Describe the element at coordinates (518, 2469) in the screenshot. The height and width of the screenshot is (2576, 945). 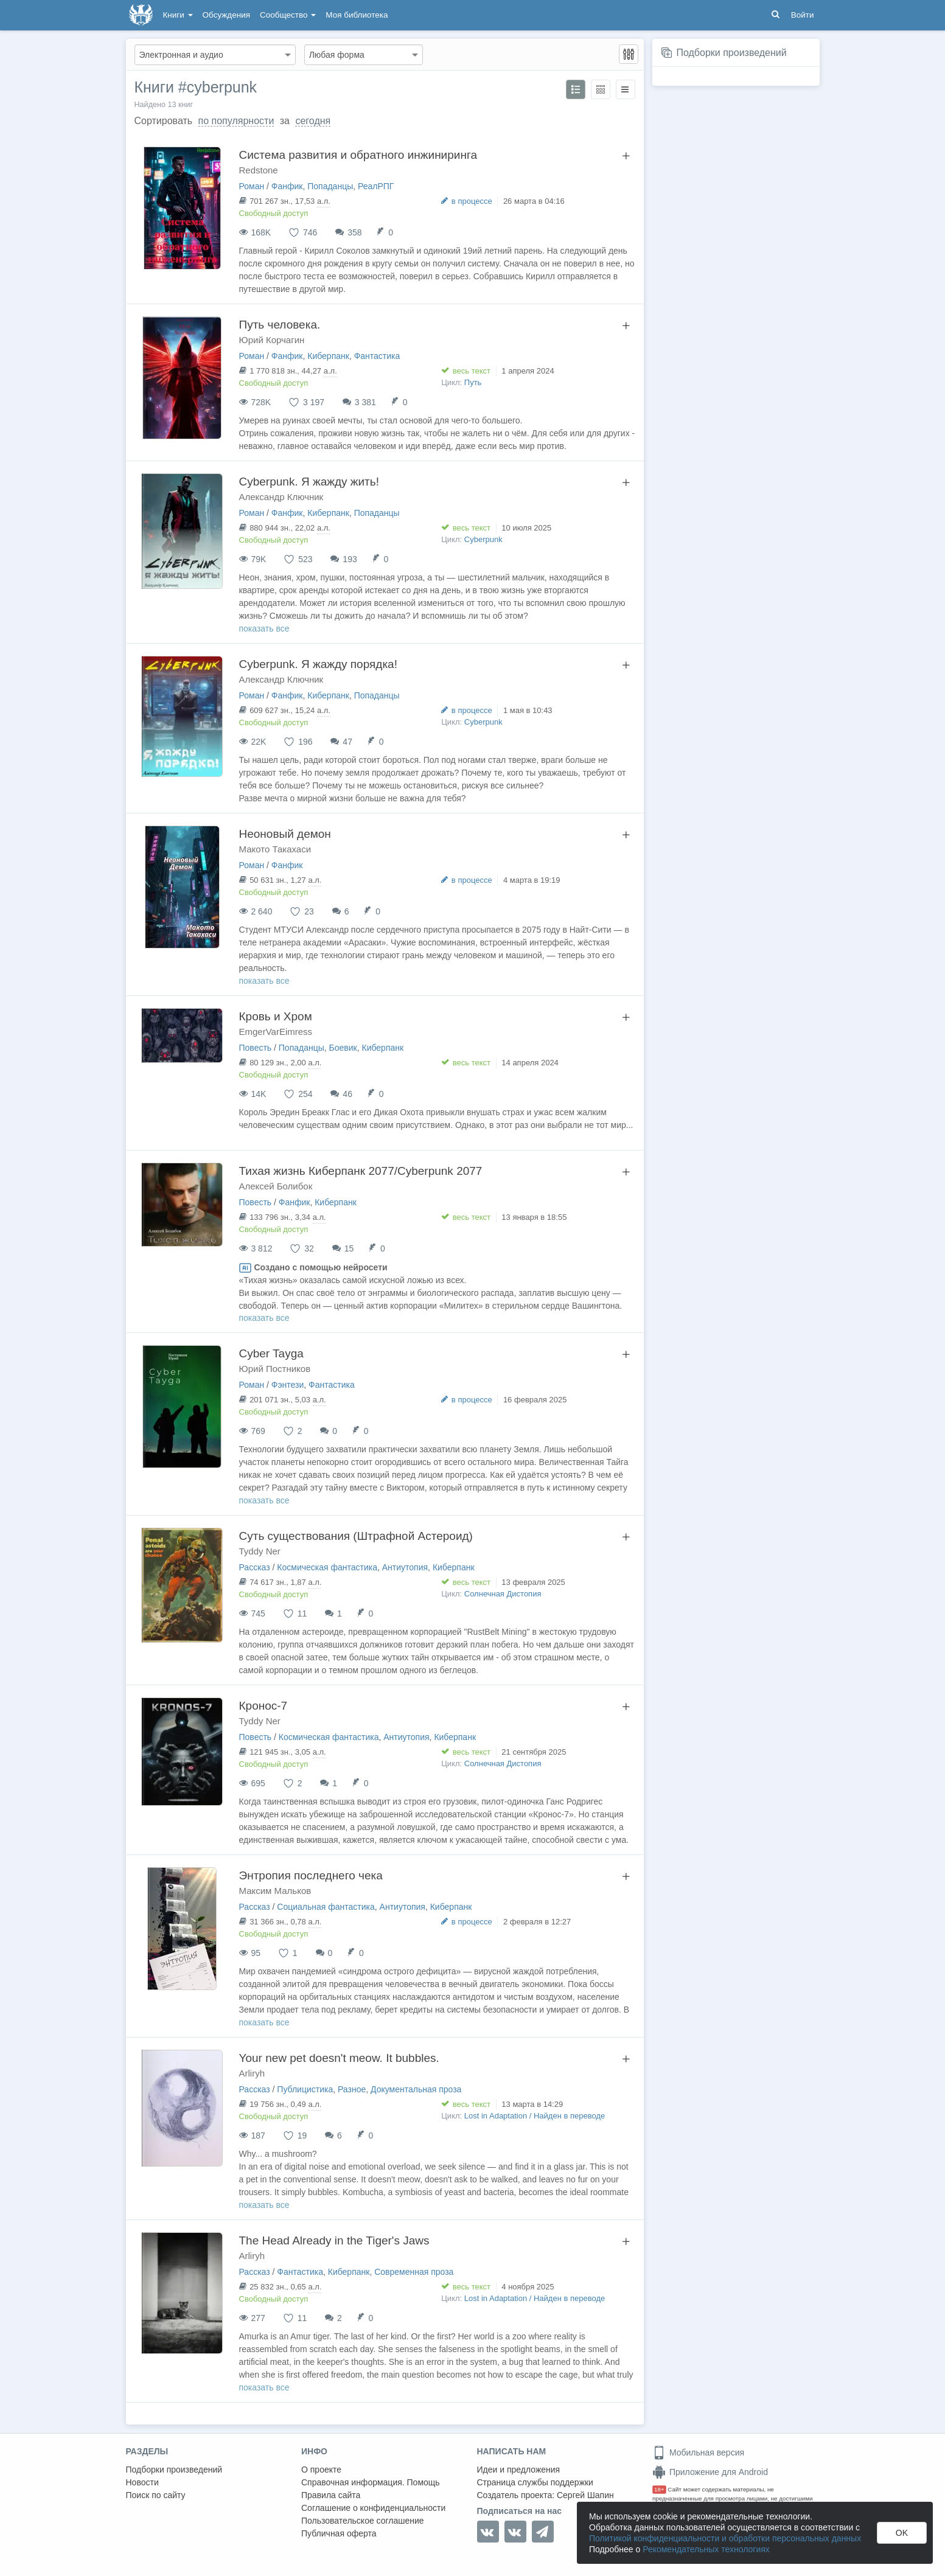
I see `Идеи и предложения` at that location.